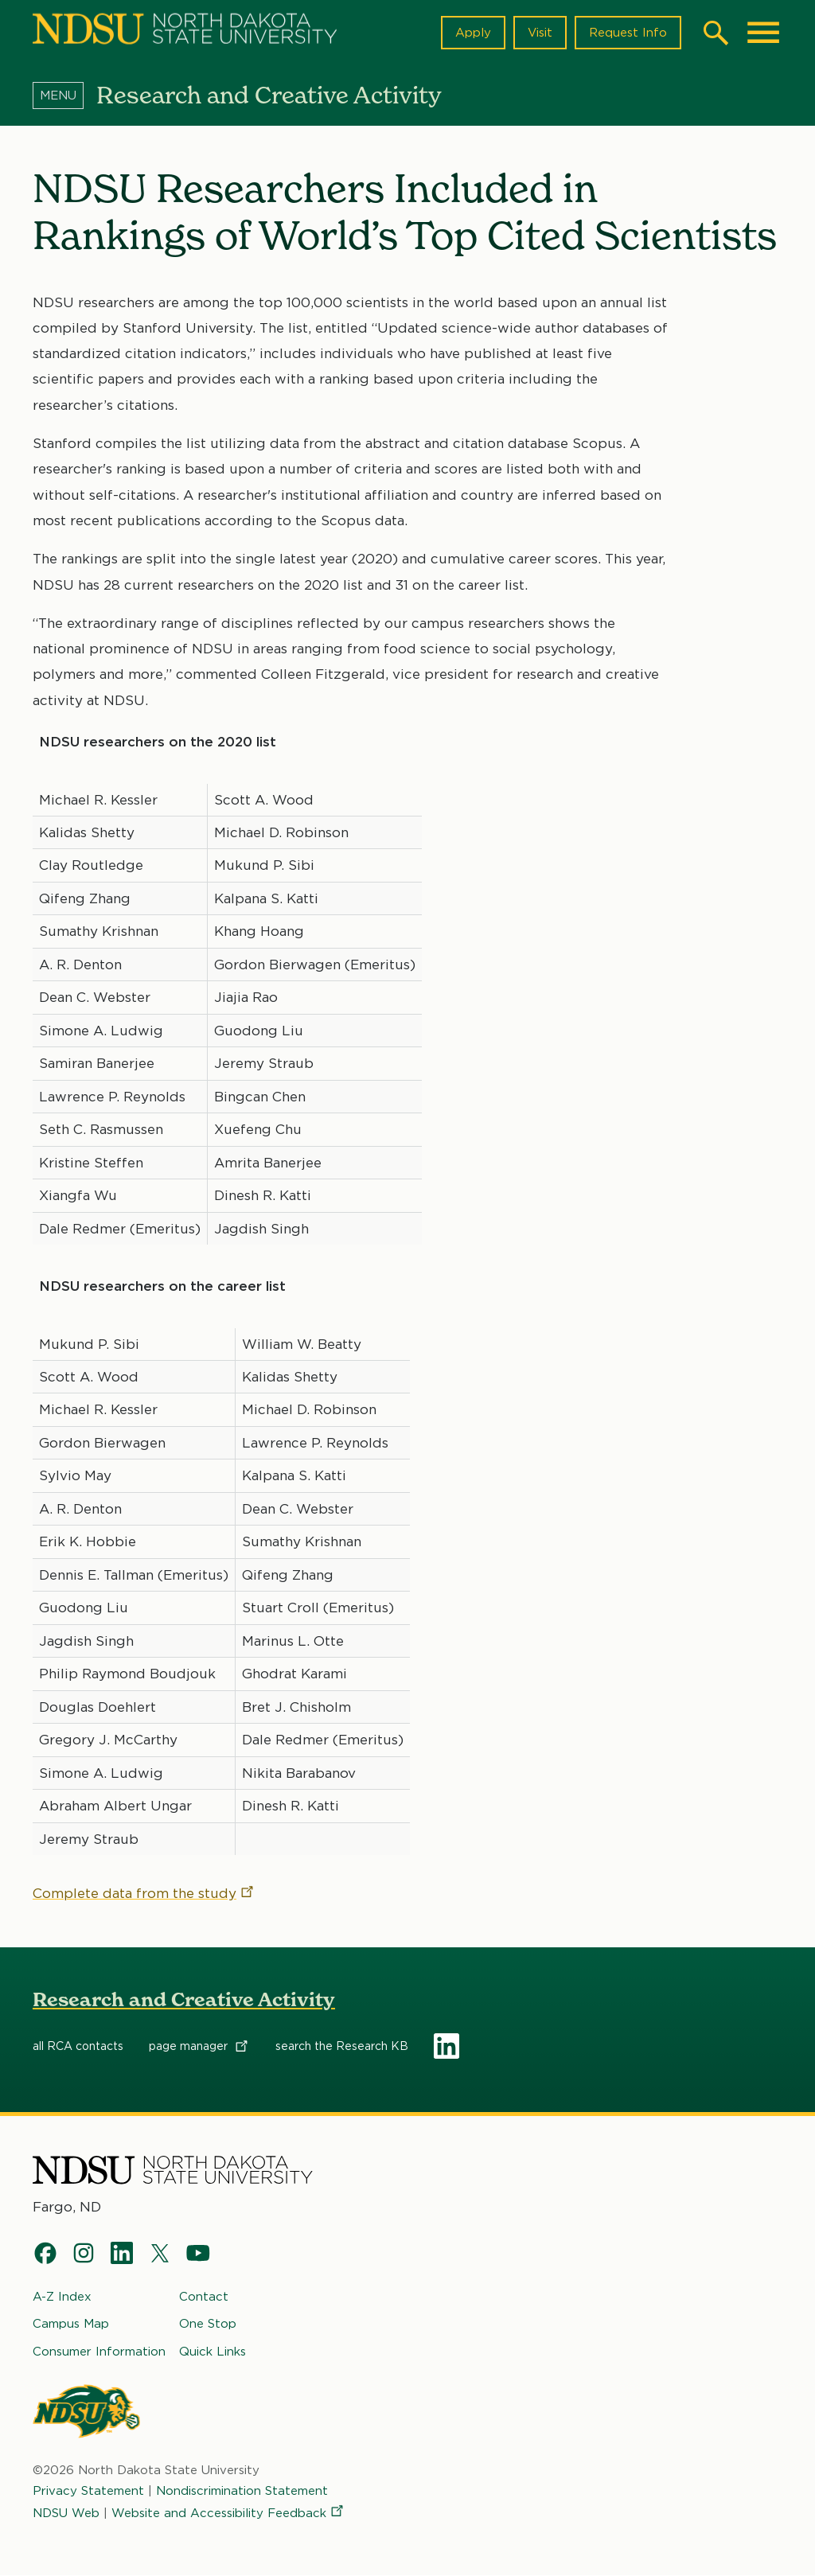  Describe the element at coordinates (446, 2046) in the screenshot. I see `LinkedIn` at that location.